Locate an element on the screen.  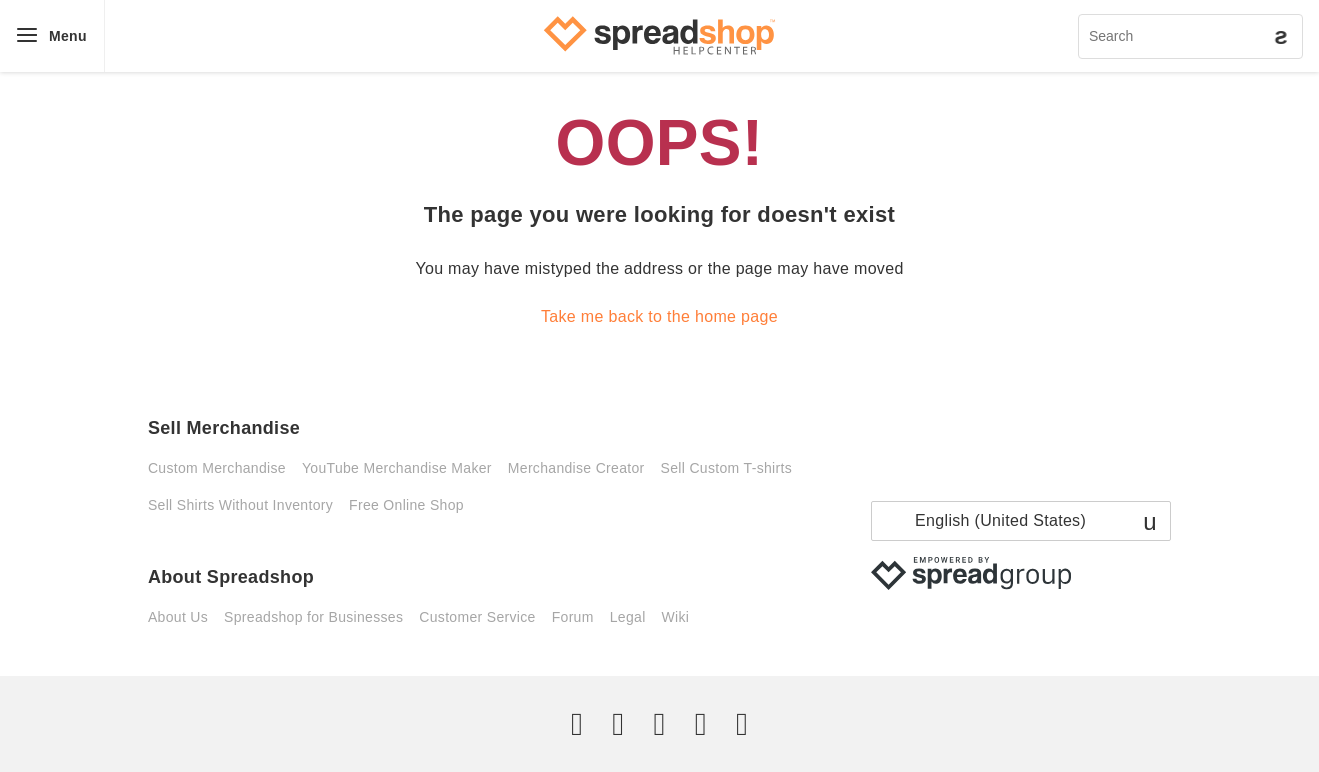
Customer Service is located at coordinates (477, 617).